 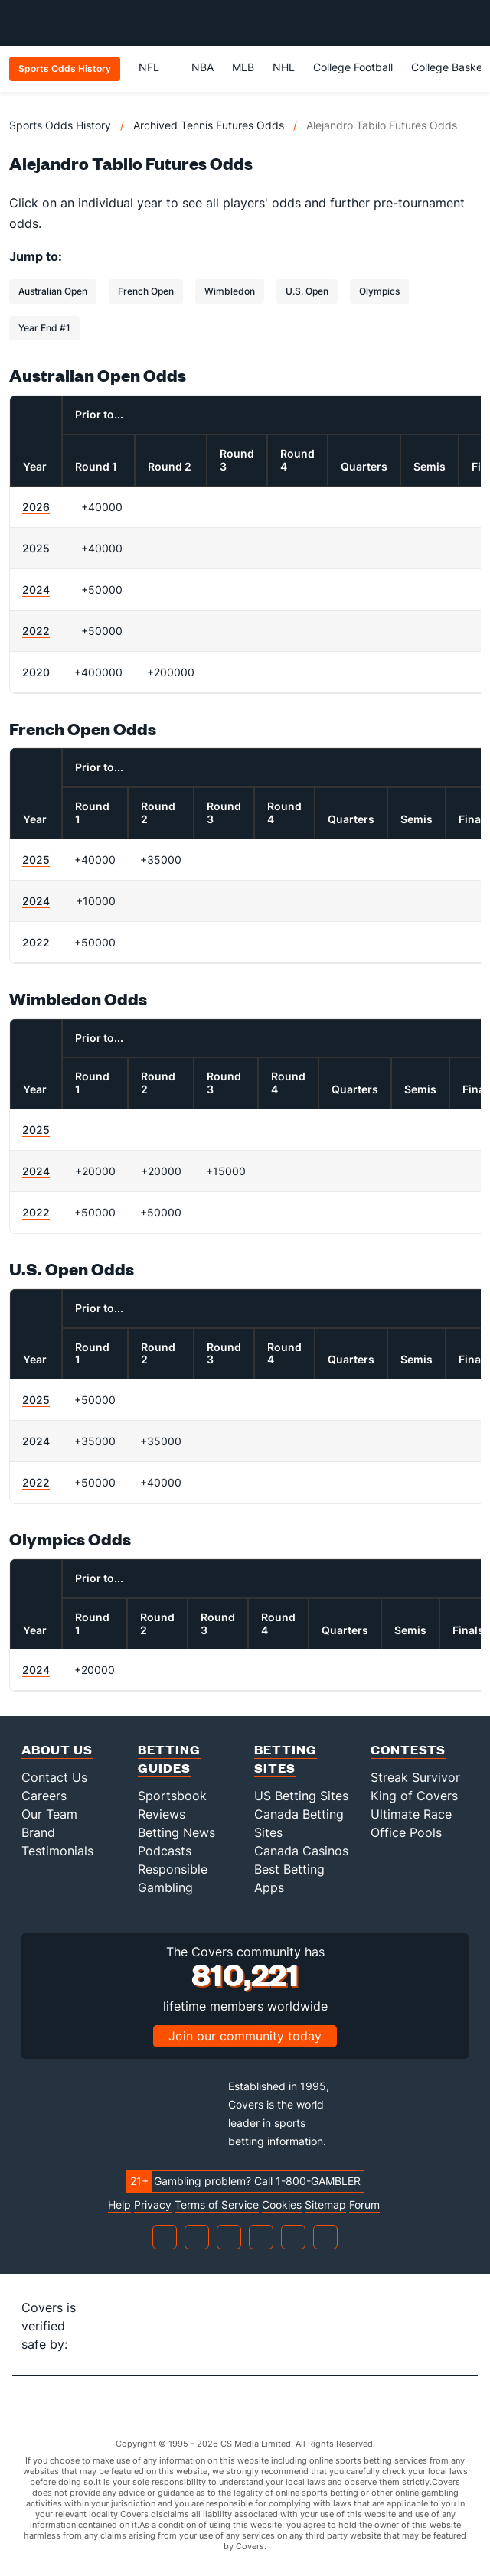 I want to click on Office Pools, so click(x=406, y=1832).